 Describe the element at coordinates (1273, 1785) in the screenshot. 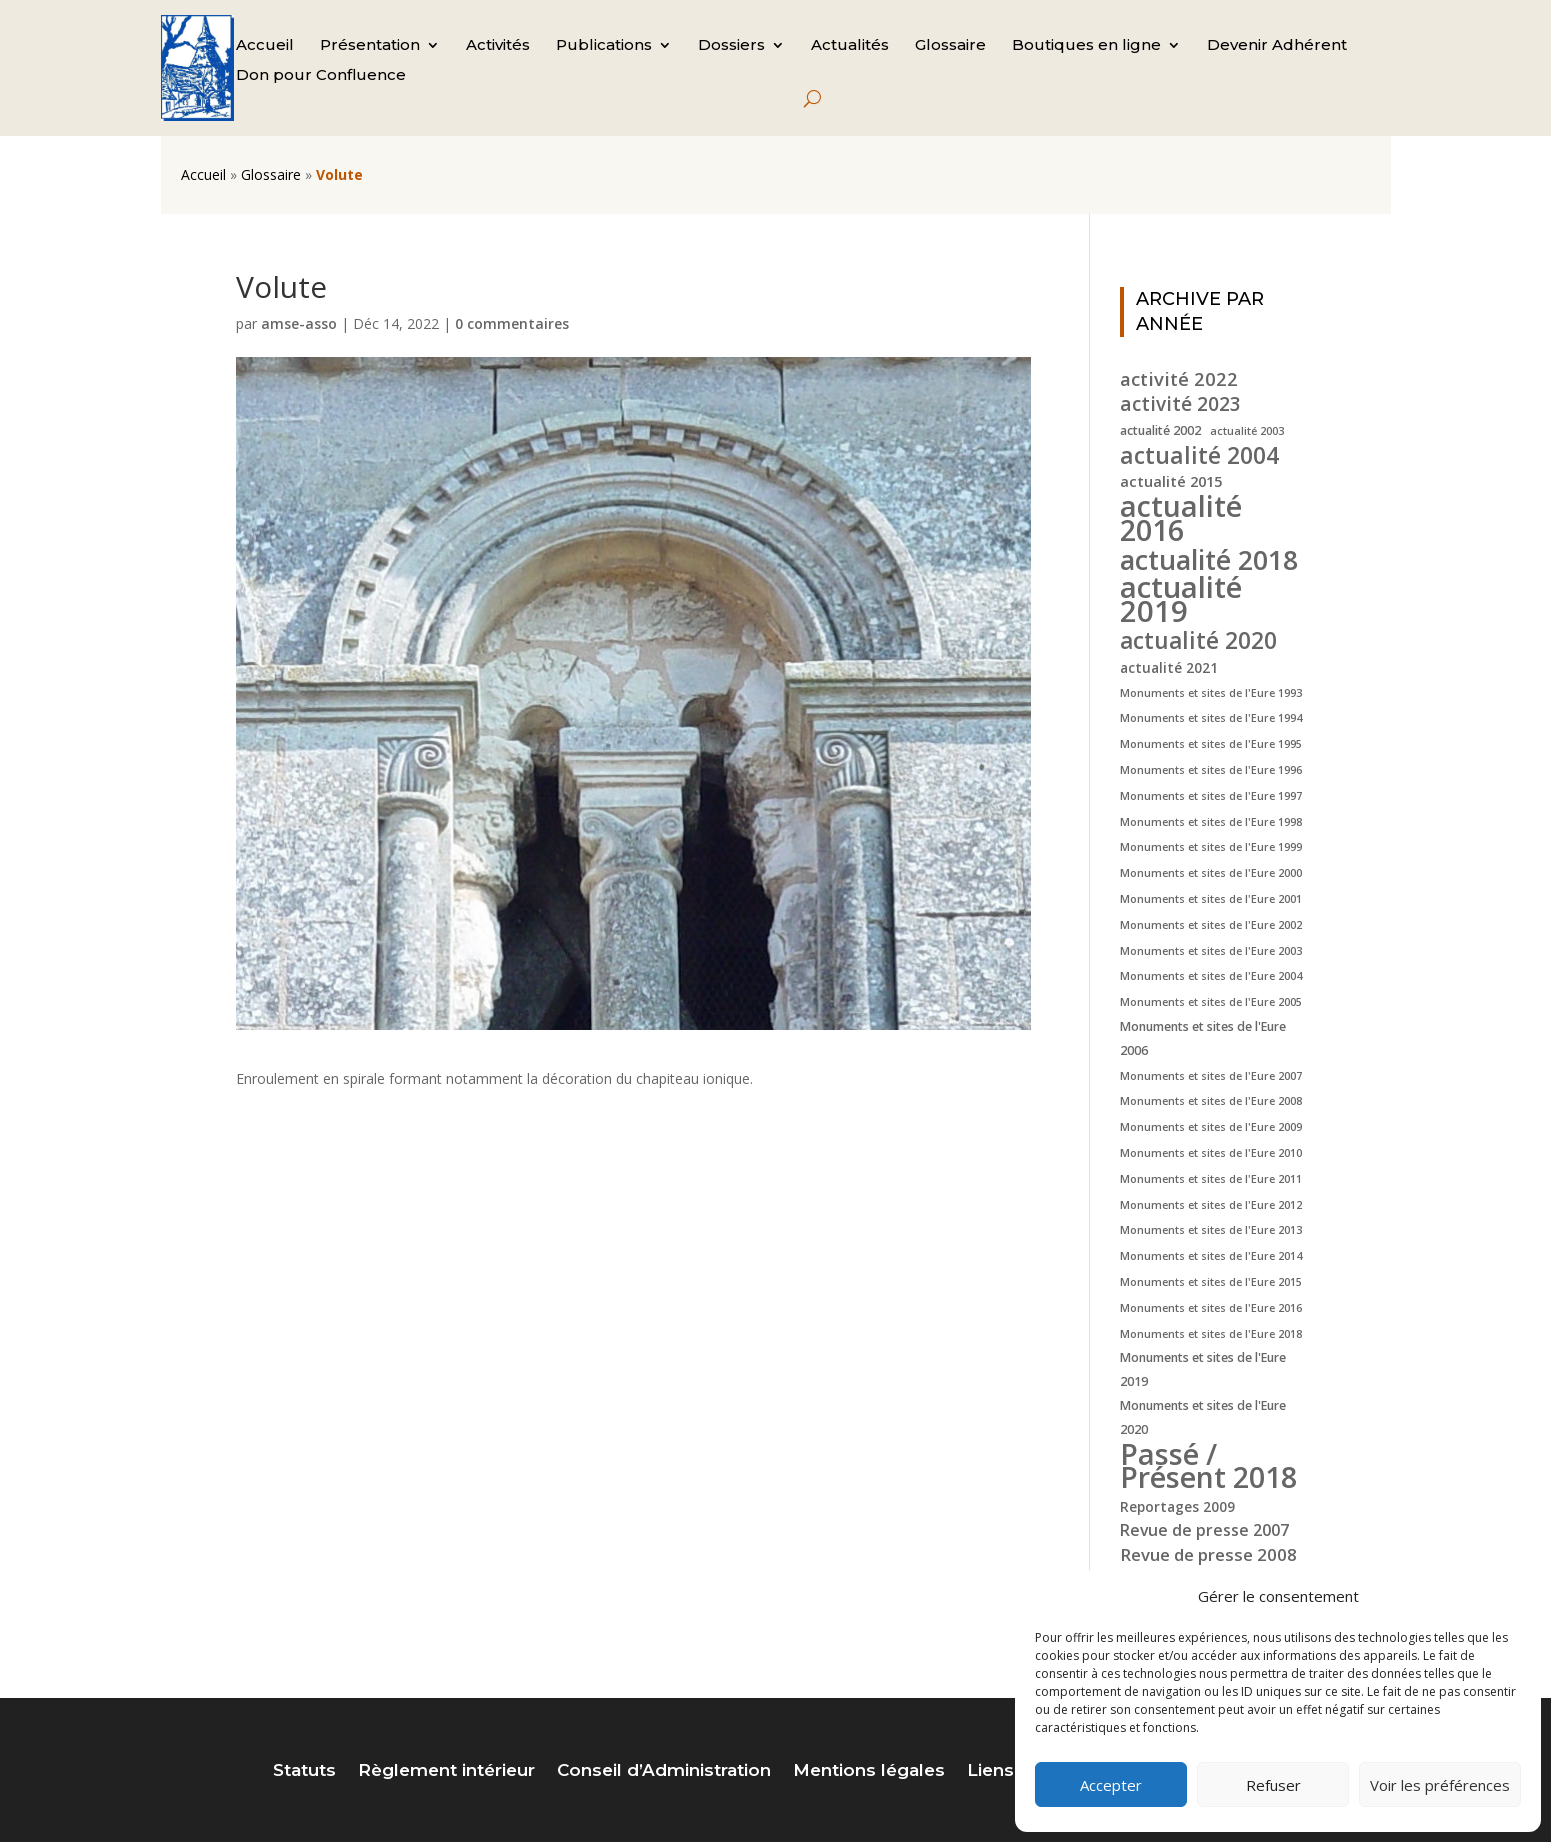

I see `Refuser` at that location.